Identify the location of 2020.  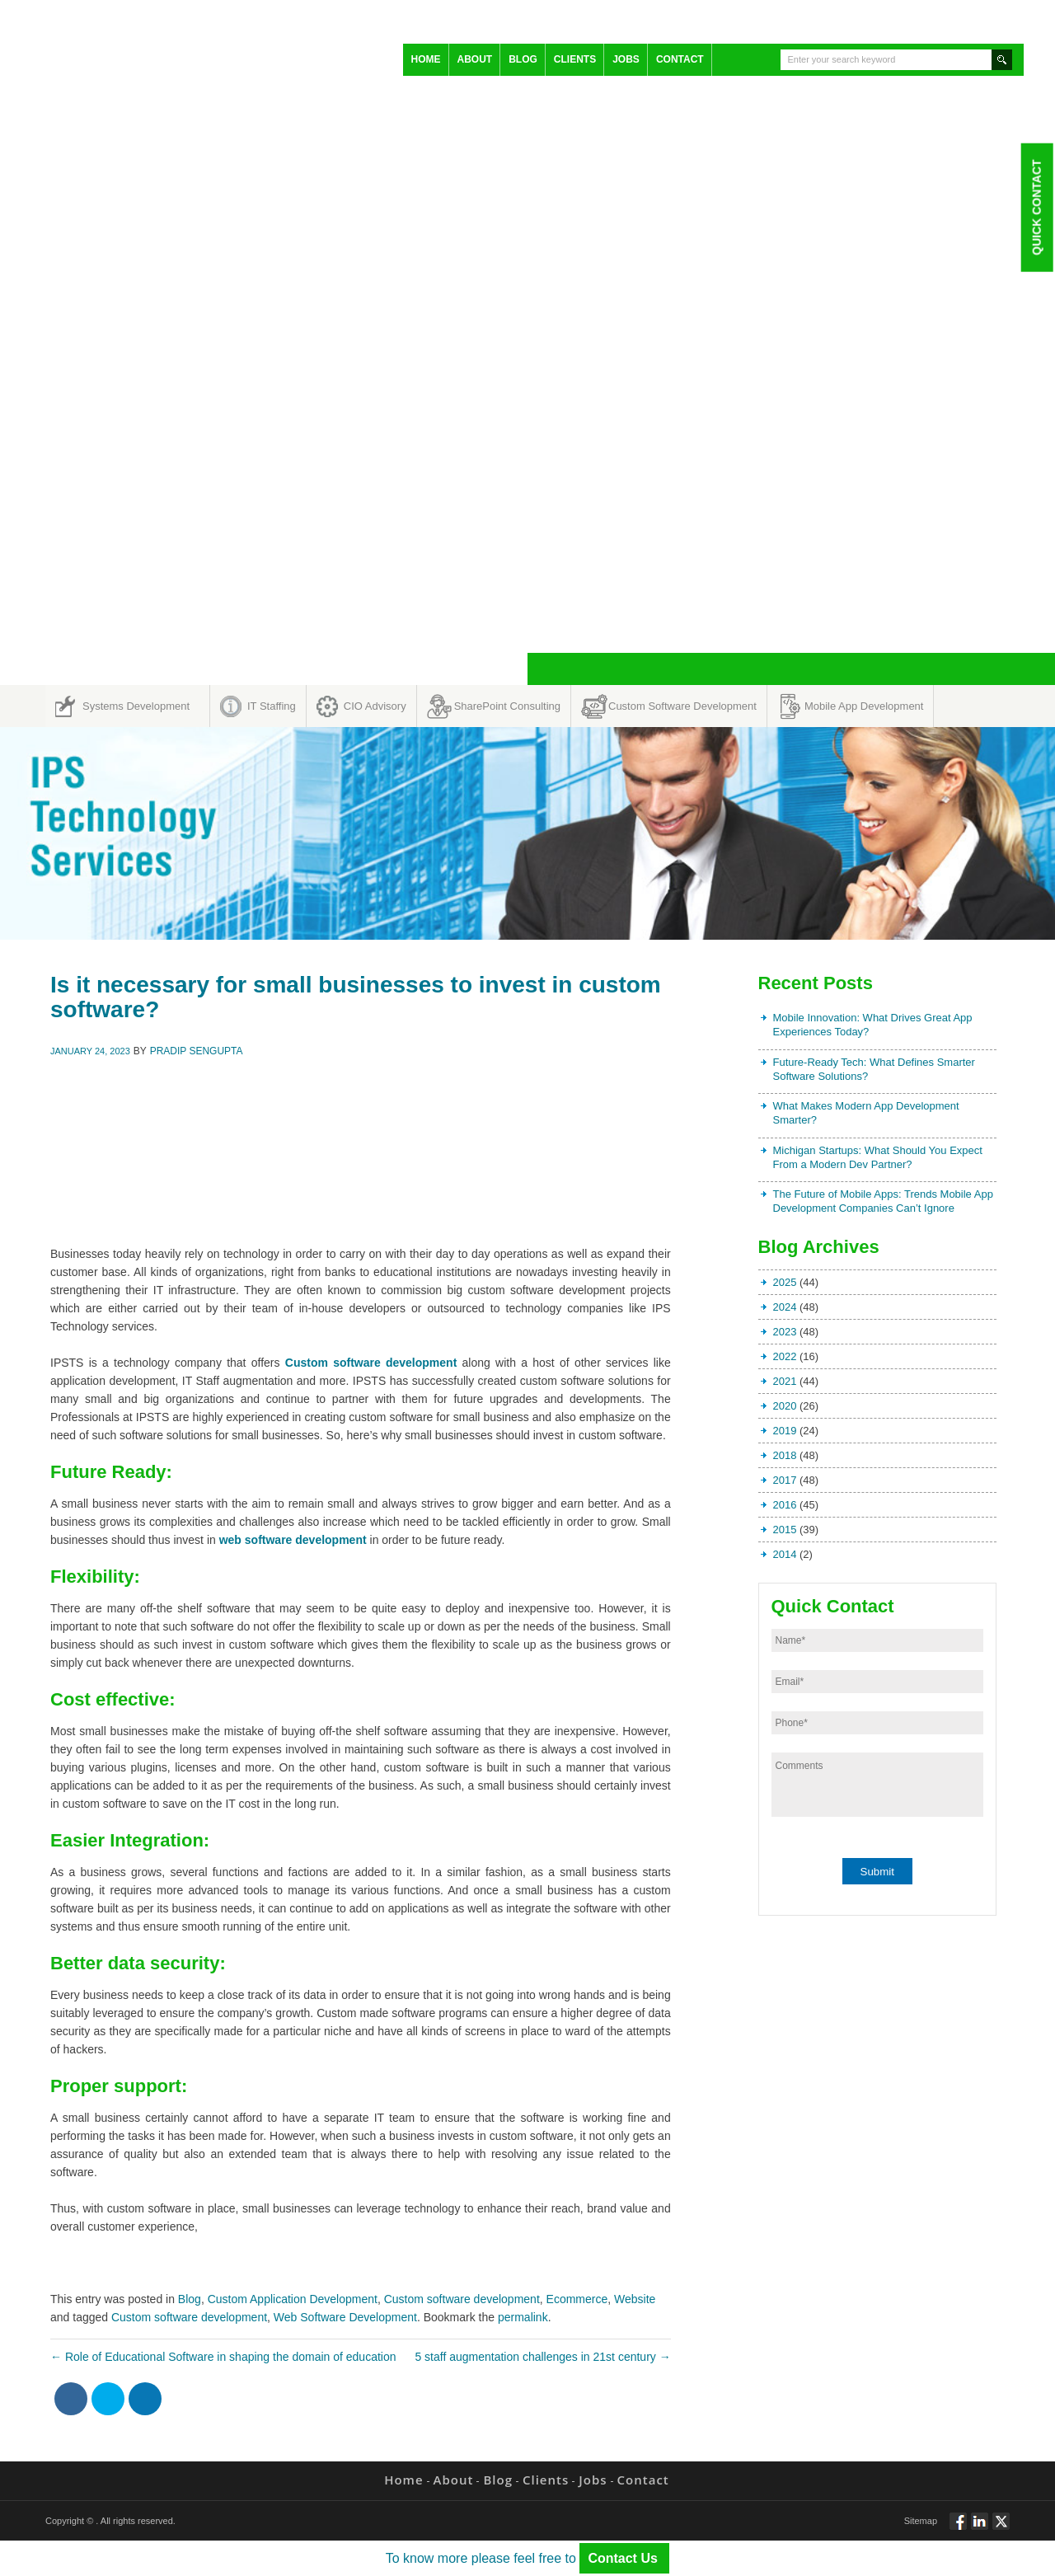
(785, 1406).